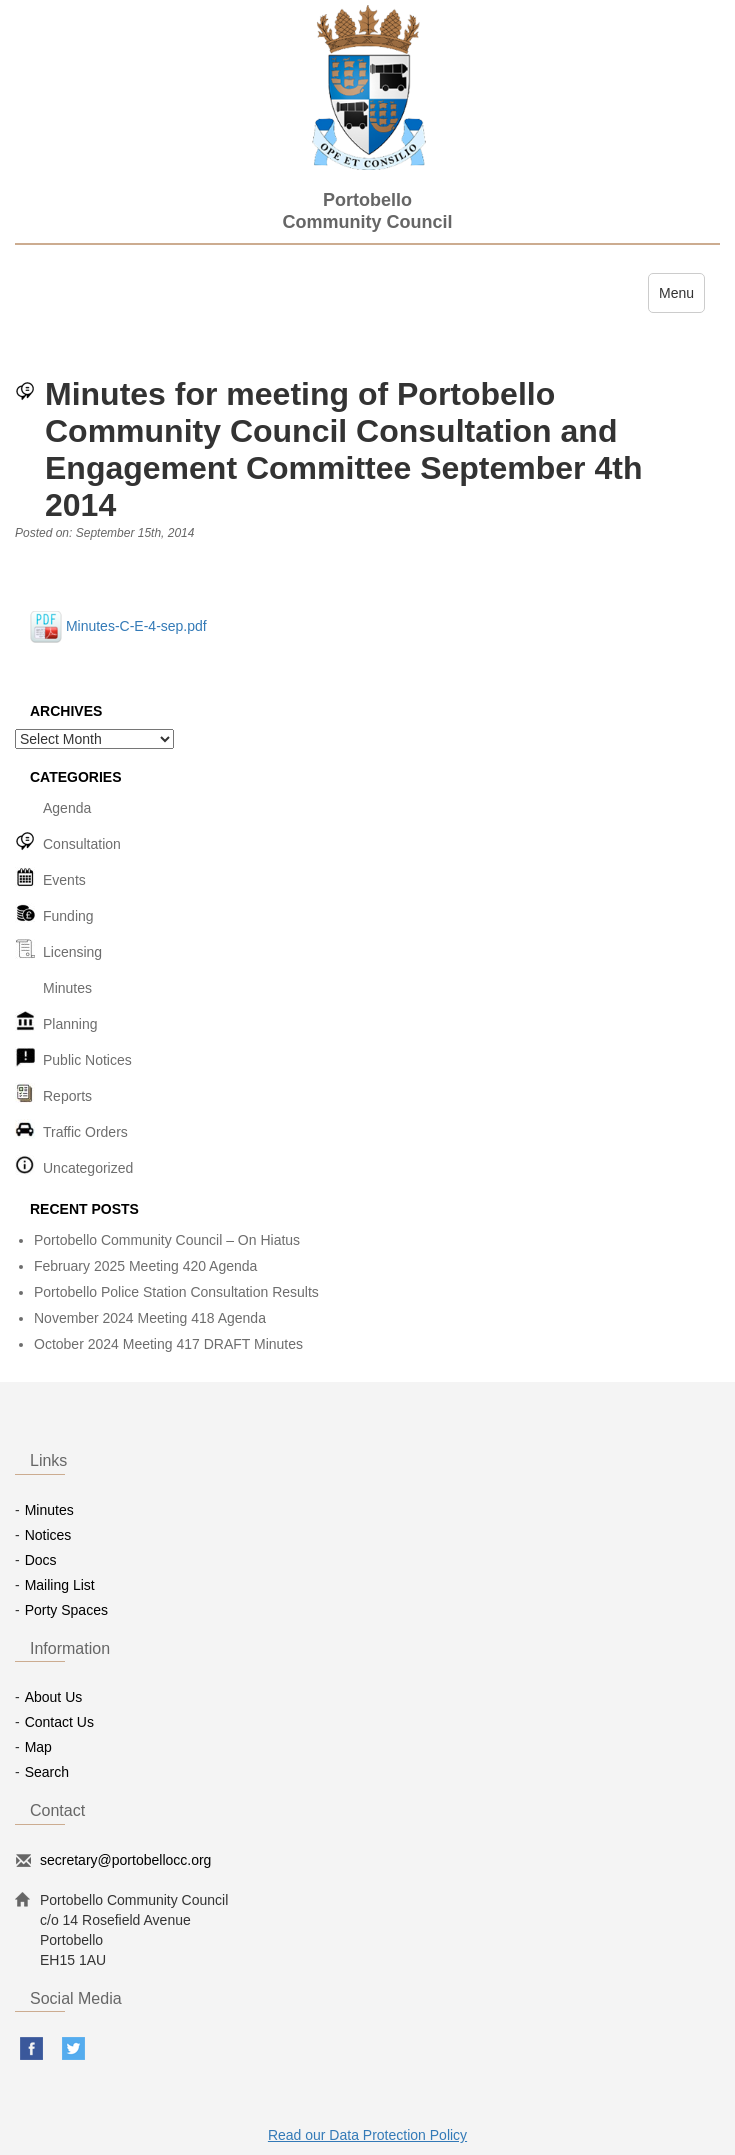 The width and height of the screenshot is (735, 2155). I want to click on Planning, so click(70, 1024).